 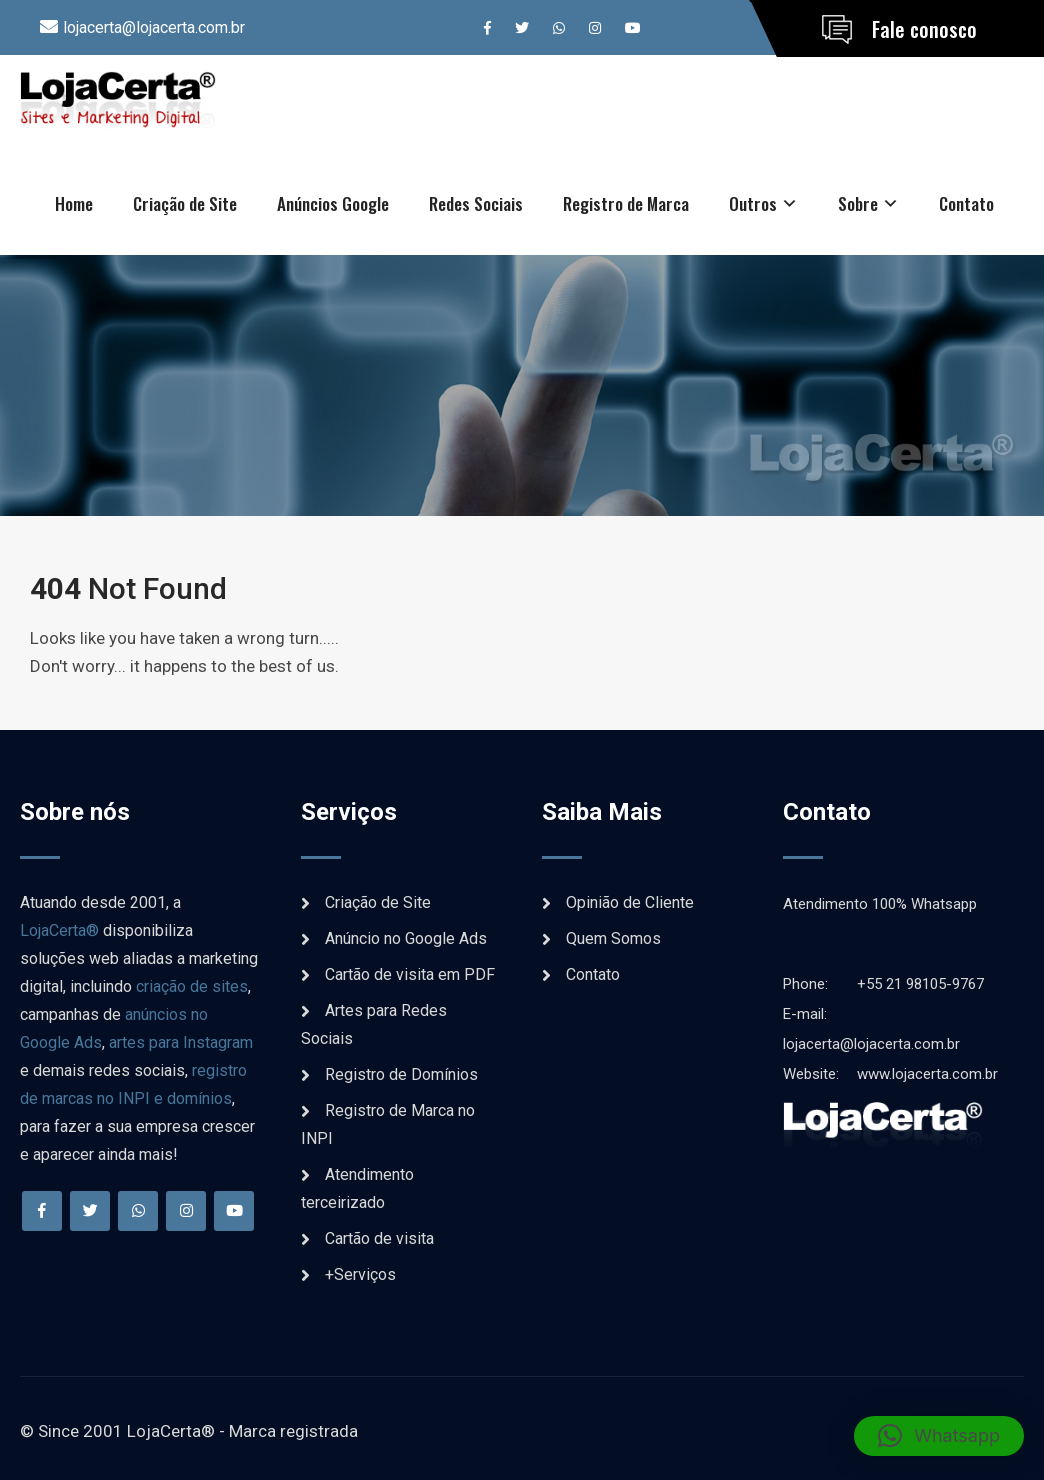 I want to click on Anúncio no Google Ads, so click(x=406, y=938).